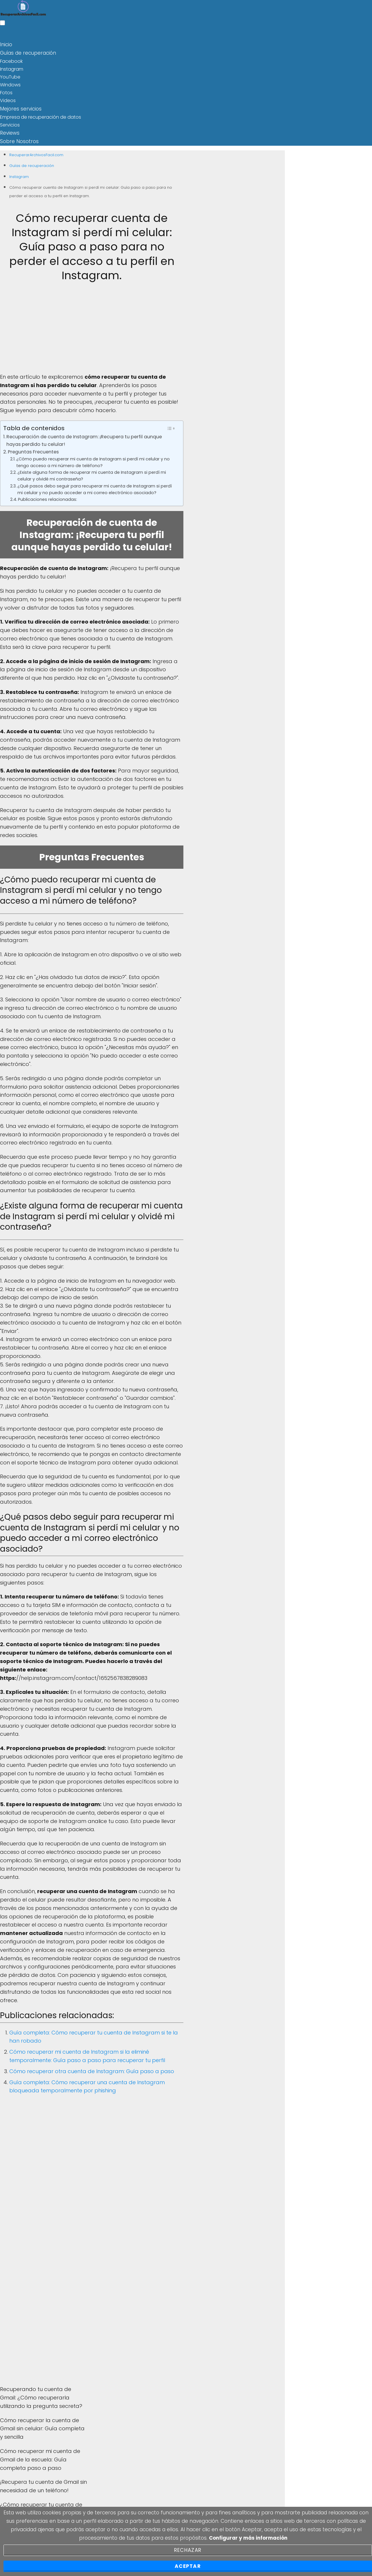 This screenshot has height=2576, width=372. What do you see at coordinates (8, 99) in the screenshot?
I see `Videos` at bounding box center [8, 99].